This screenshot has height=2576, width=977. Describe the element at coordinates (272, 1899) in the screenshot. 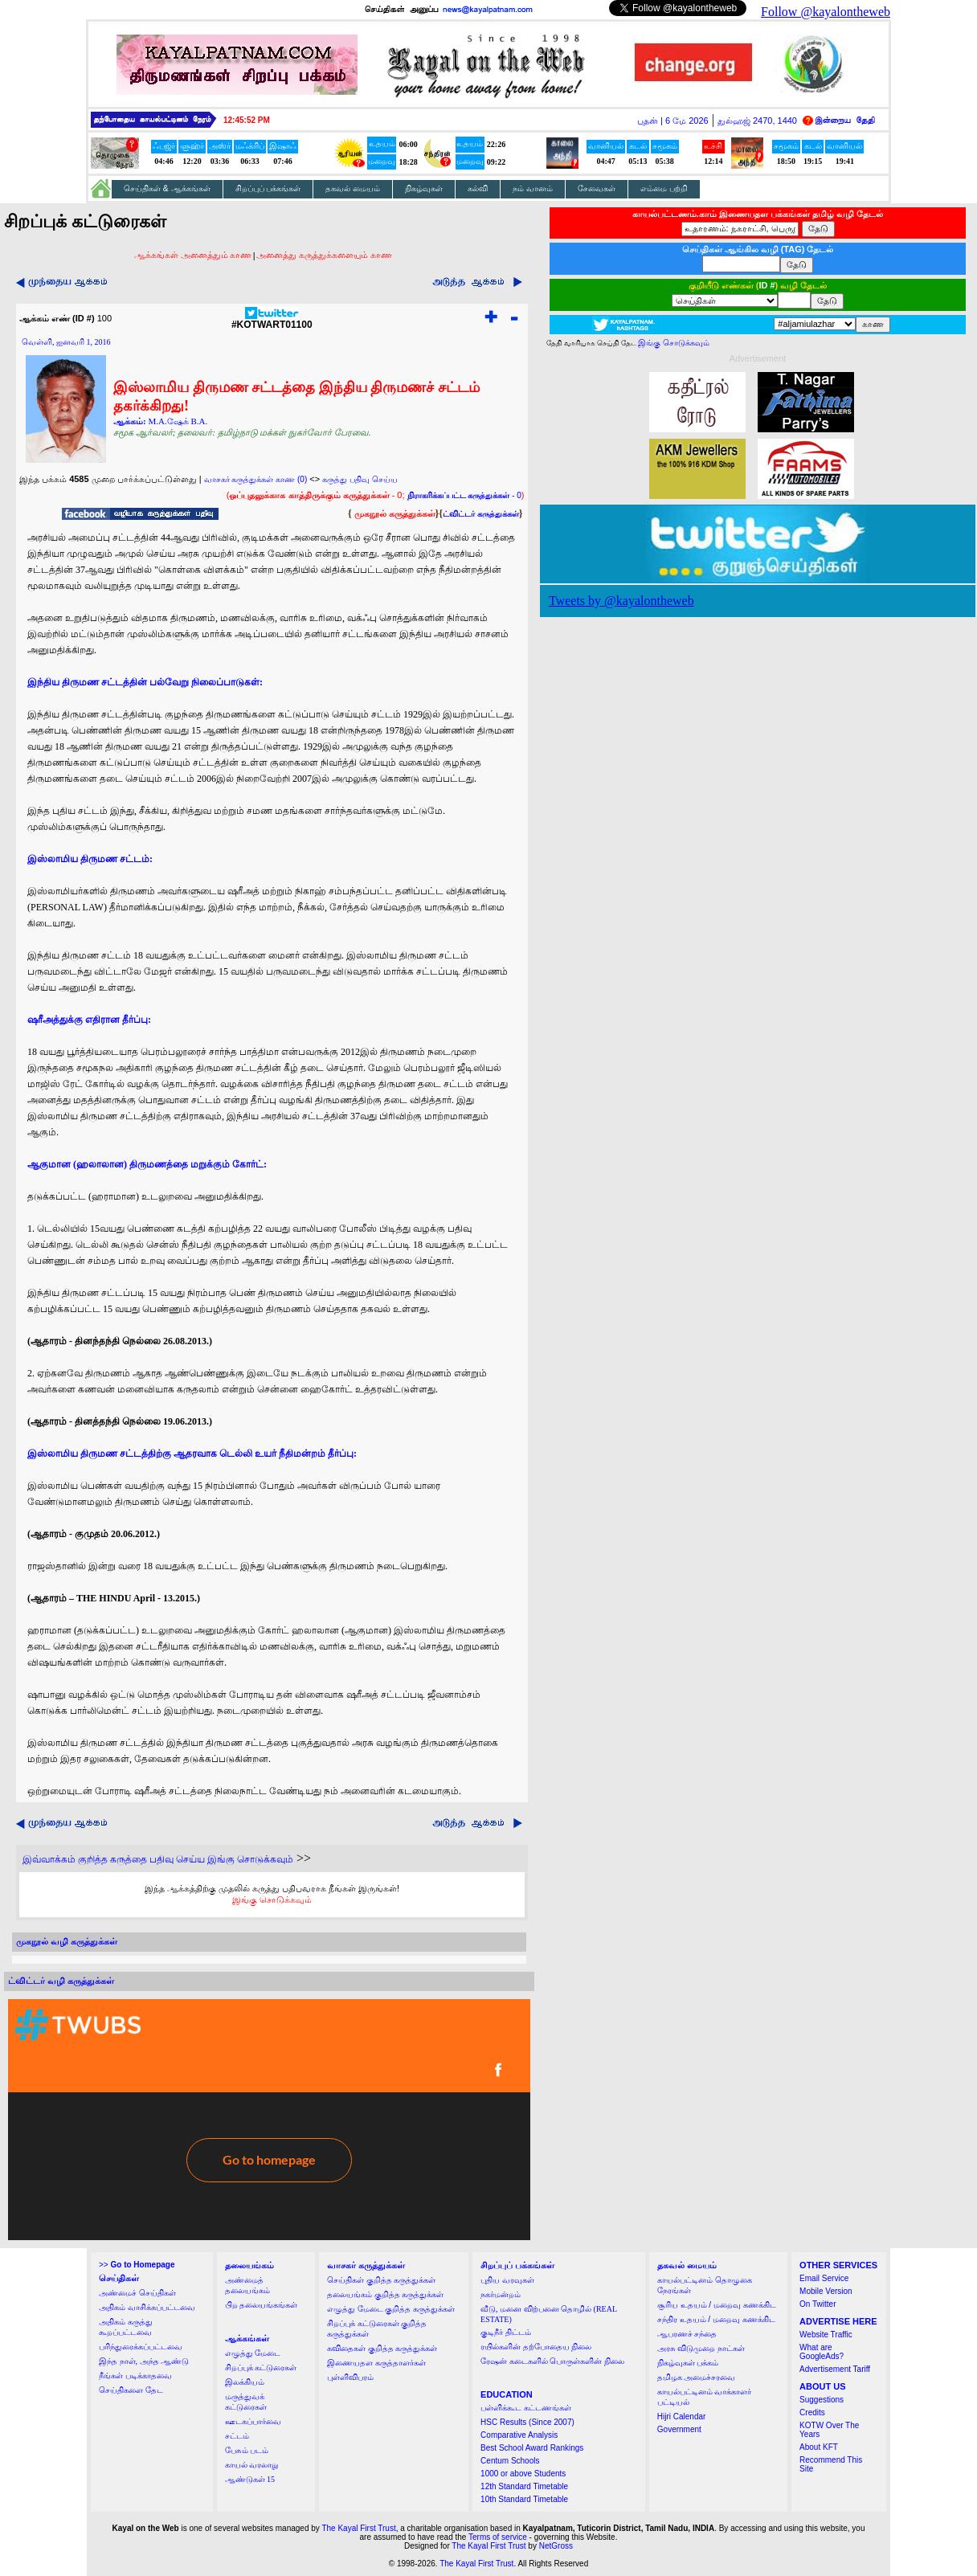

I see `இங்கு சொடுக்கவும்` at that location.